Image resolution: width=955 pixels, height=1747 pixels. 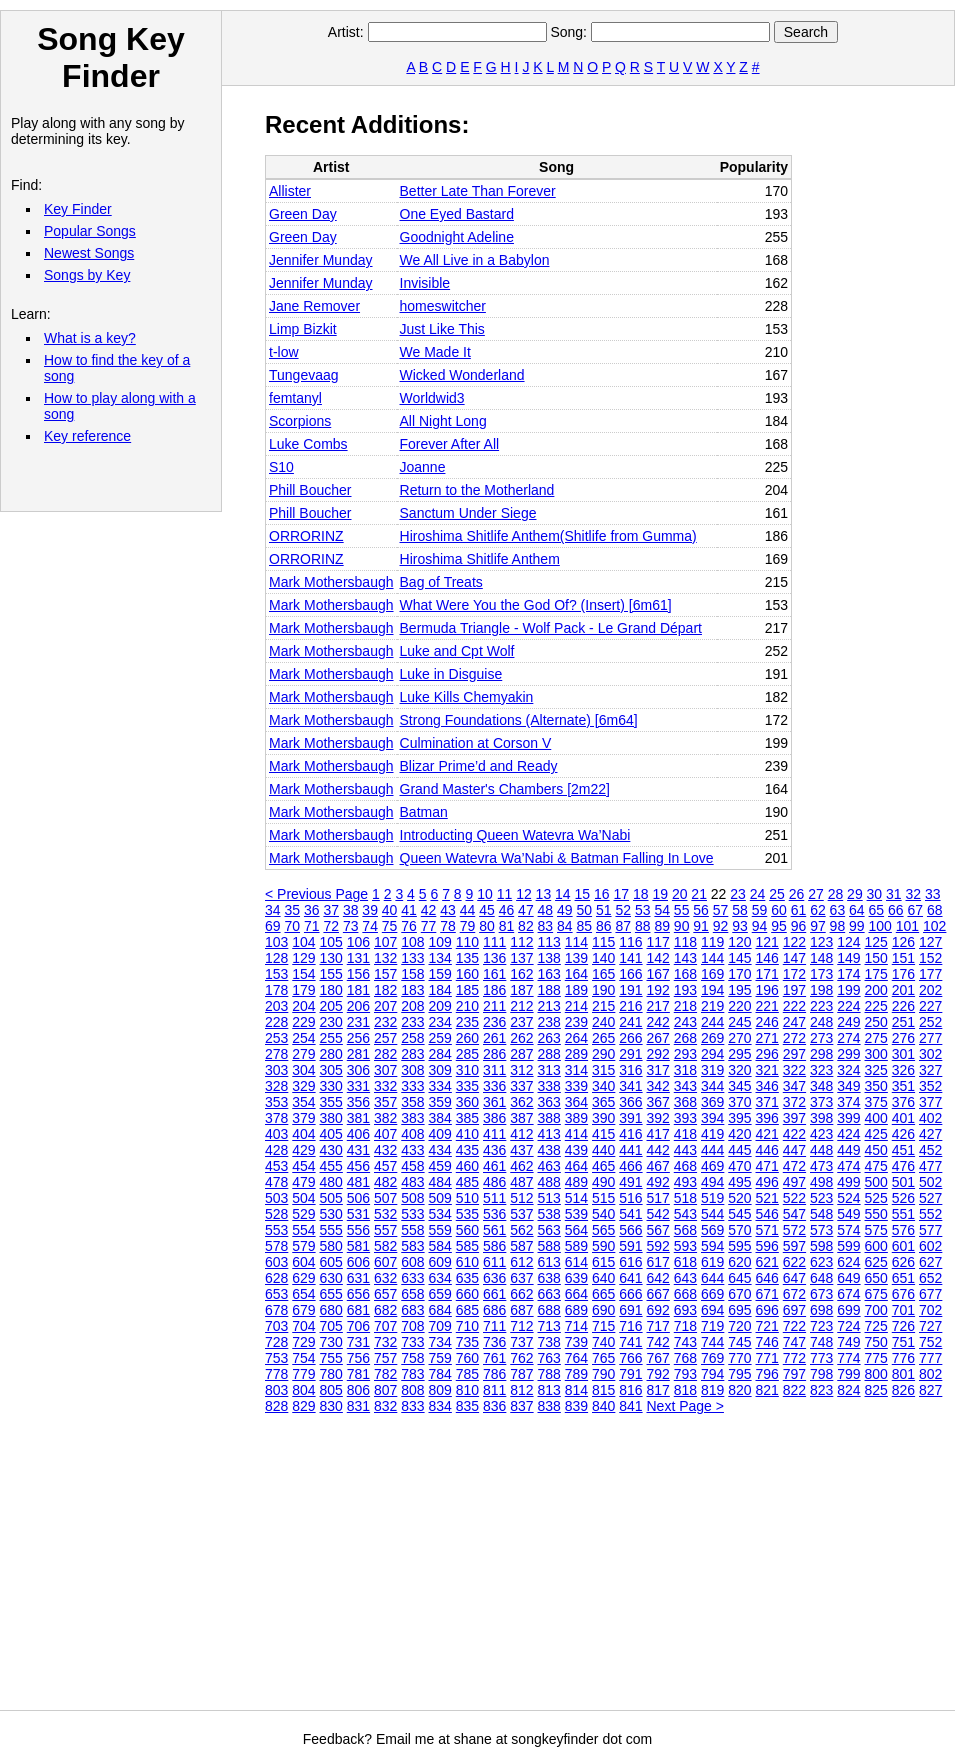 What do you see at coordinates (821, 1070) in the screenshot?
I see `323` at bounding box center [821, 1070].